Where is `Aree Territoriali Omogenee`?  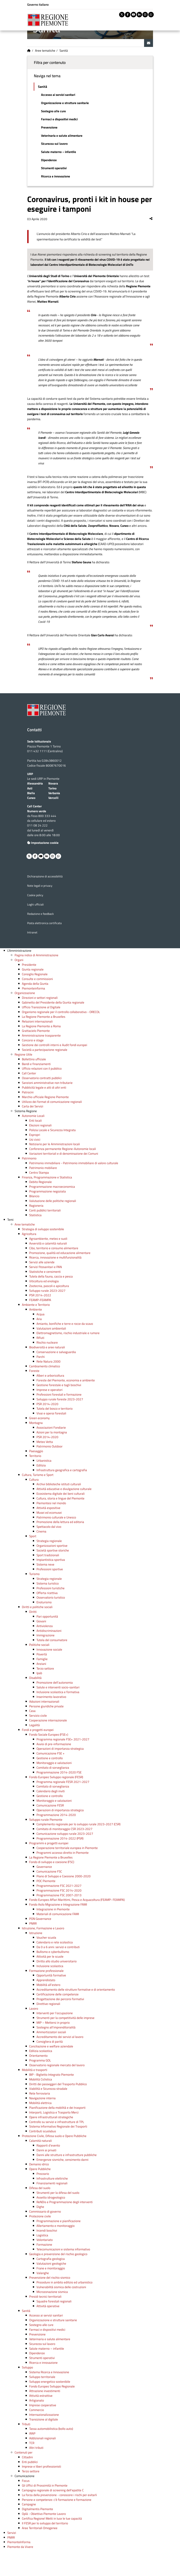 Aree Territoriali Omogenee is located at coordinates (39, 2551).